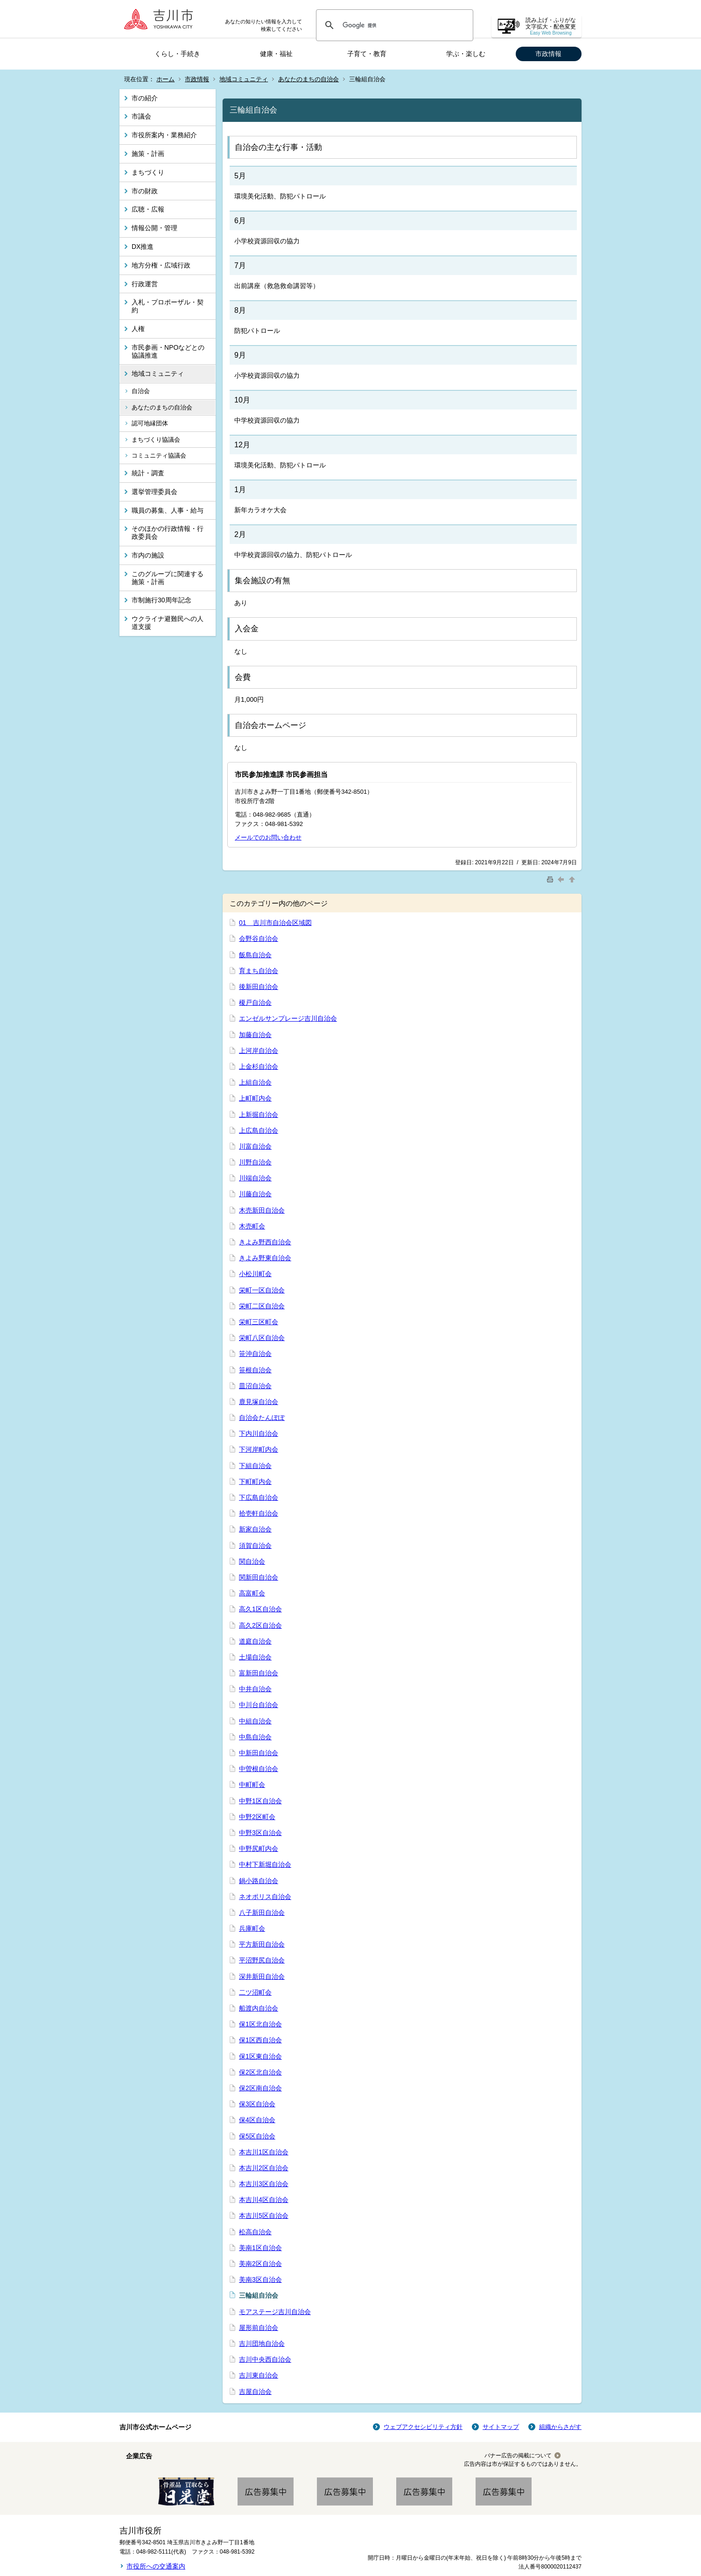 This screenshot has width=701, height=2576. What do you see at coordinates (255, 2391) in the screenshot?
I see `吉屋自治会` at bounding box center [255, 2391].